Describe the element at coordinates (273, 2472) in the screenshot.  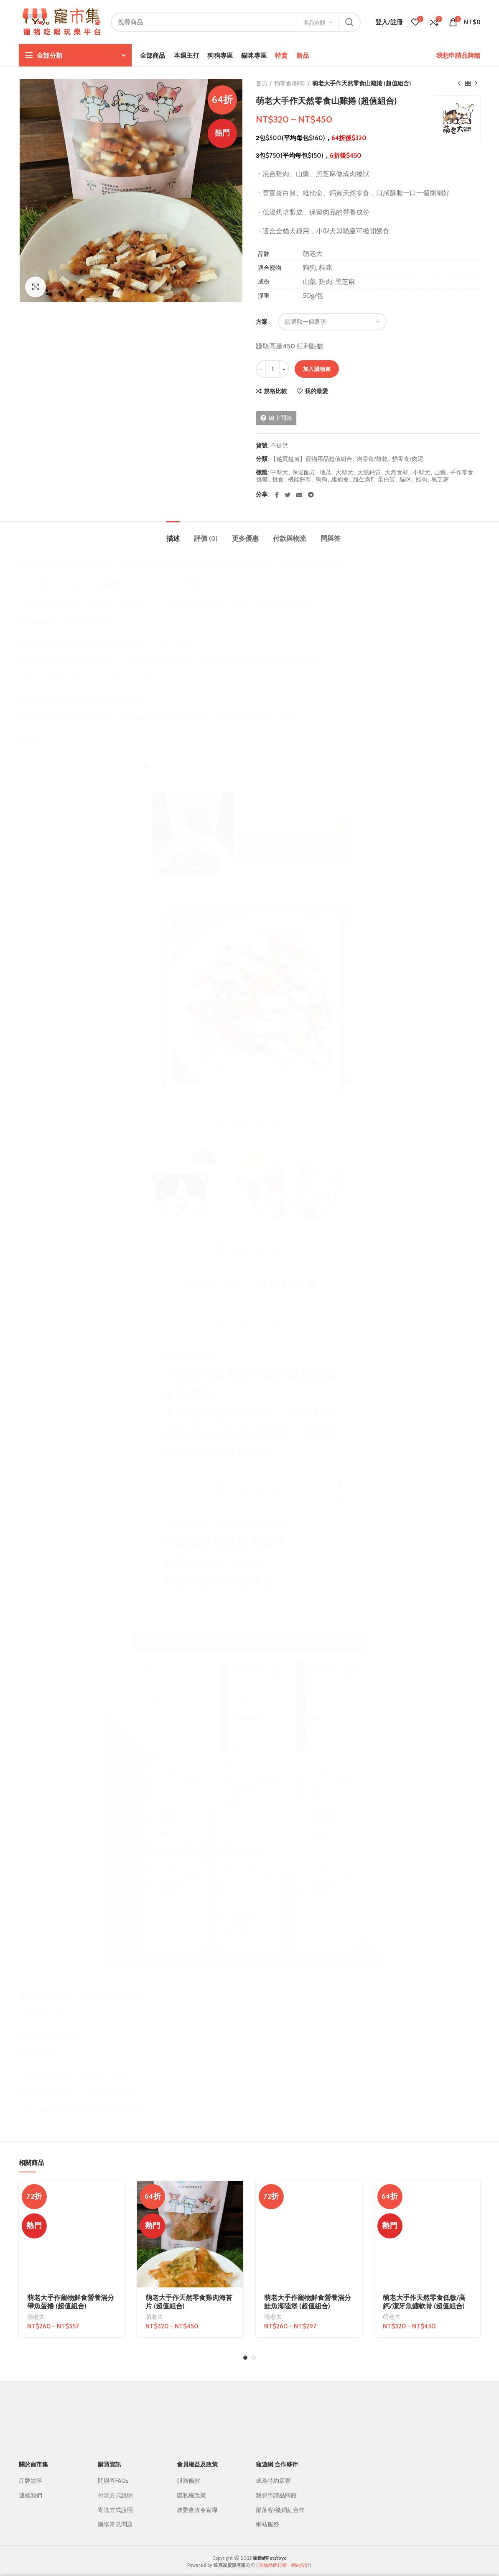
I see `成為特約店家` at that location.